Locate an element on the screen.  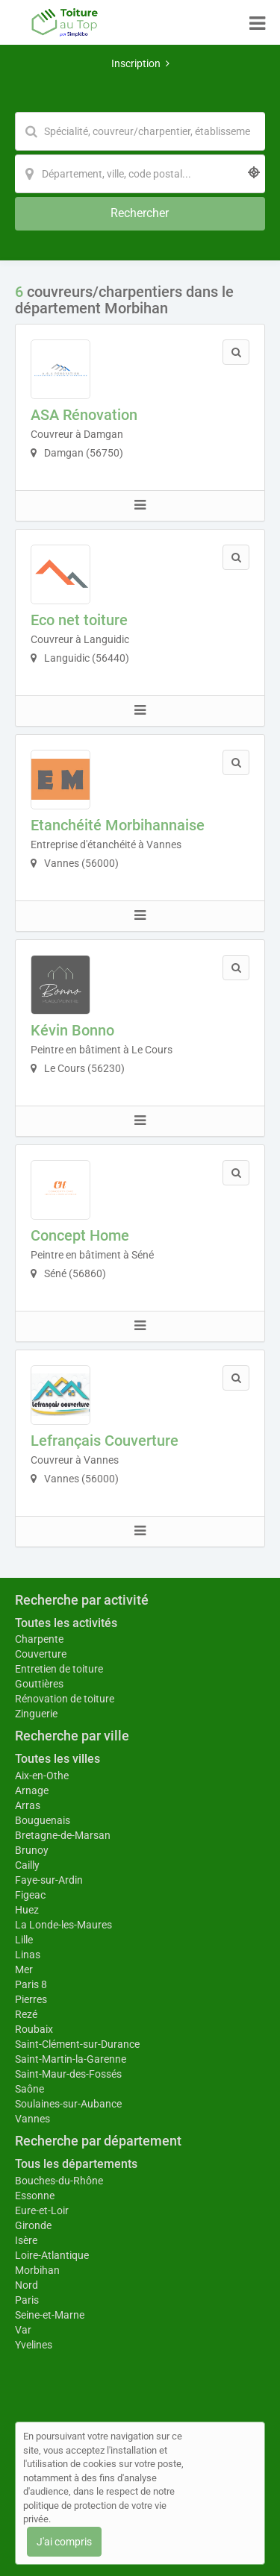
Pierres is located at coordinates (31, 1999).